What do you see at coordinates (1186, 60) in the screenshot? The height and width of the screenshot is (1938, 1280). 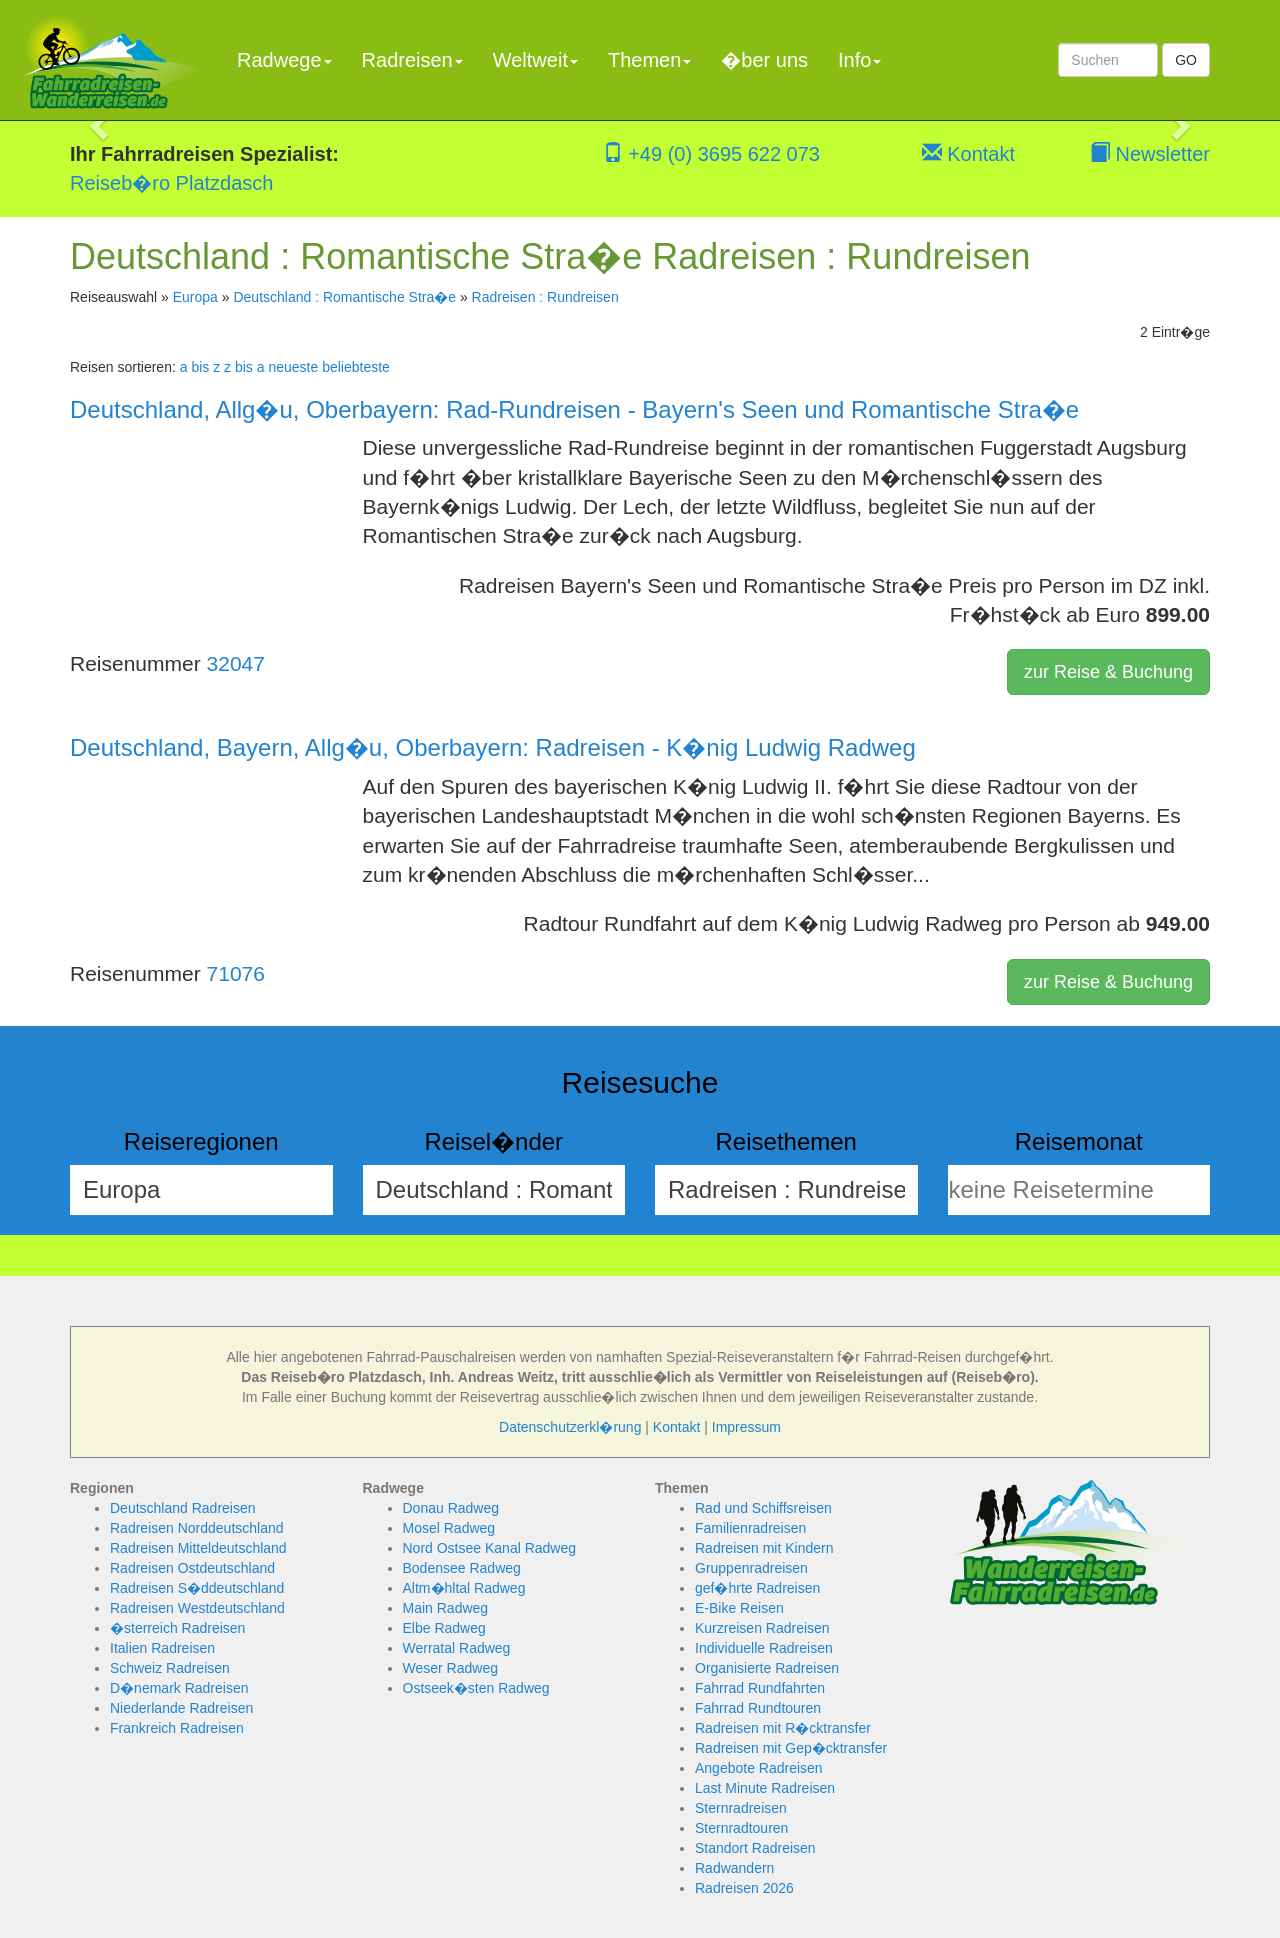 I see `GO` at bounding box center [1186, 60].